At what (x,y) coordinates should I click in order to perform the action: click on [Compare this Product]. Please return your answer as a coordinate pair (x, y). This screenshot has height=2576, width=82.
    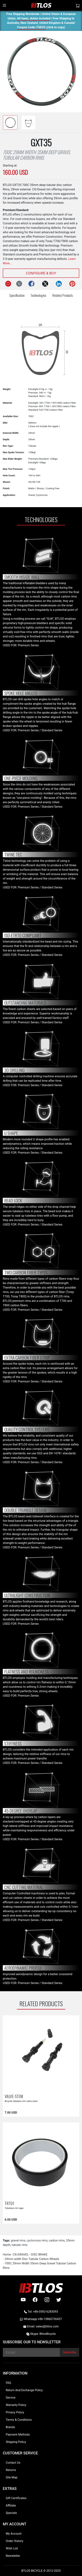
    Looking at the image, I should click on (19, 284).